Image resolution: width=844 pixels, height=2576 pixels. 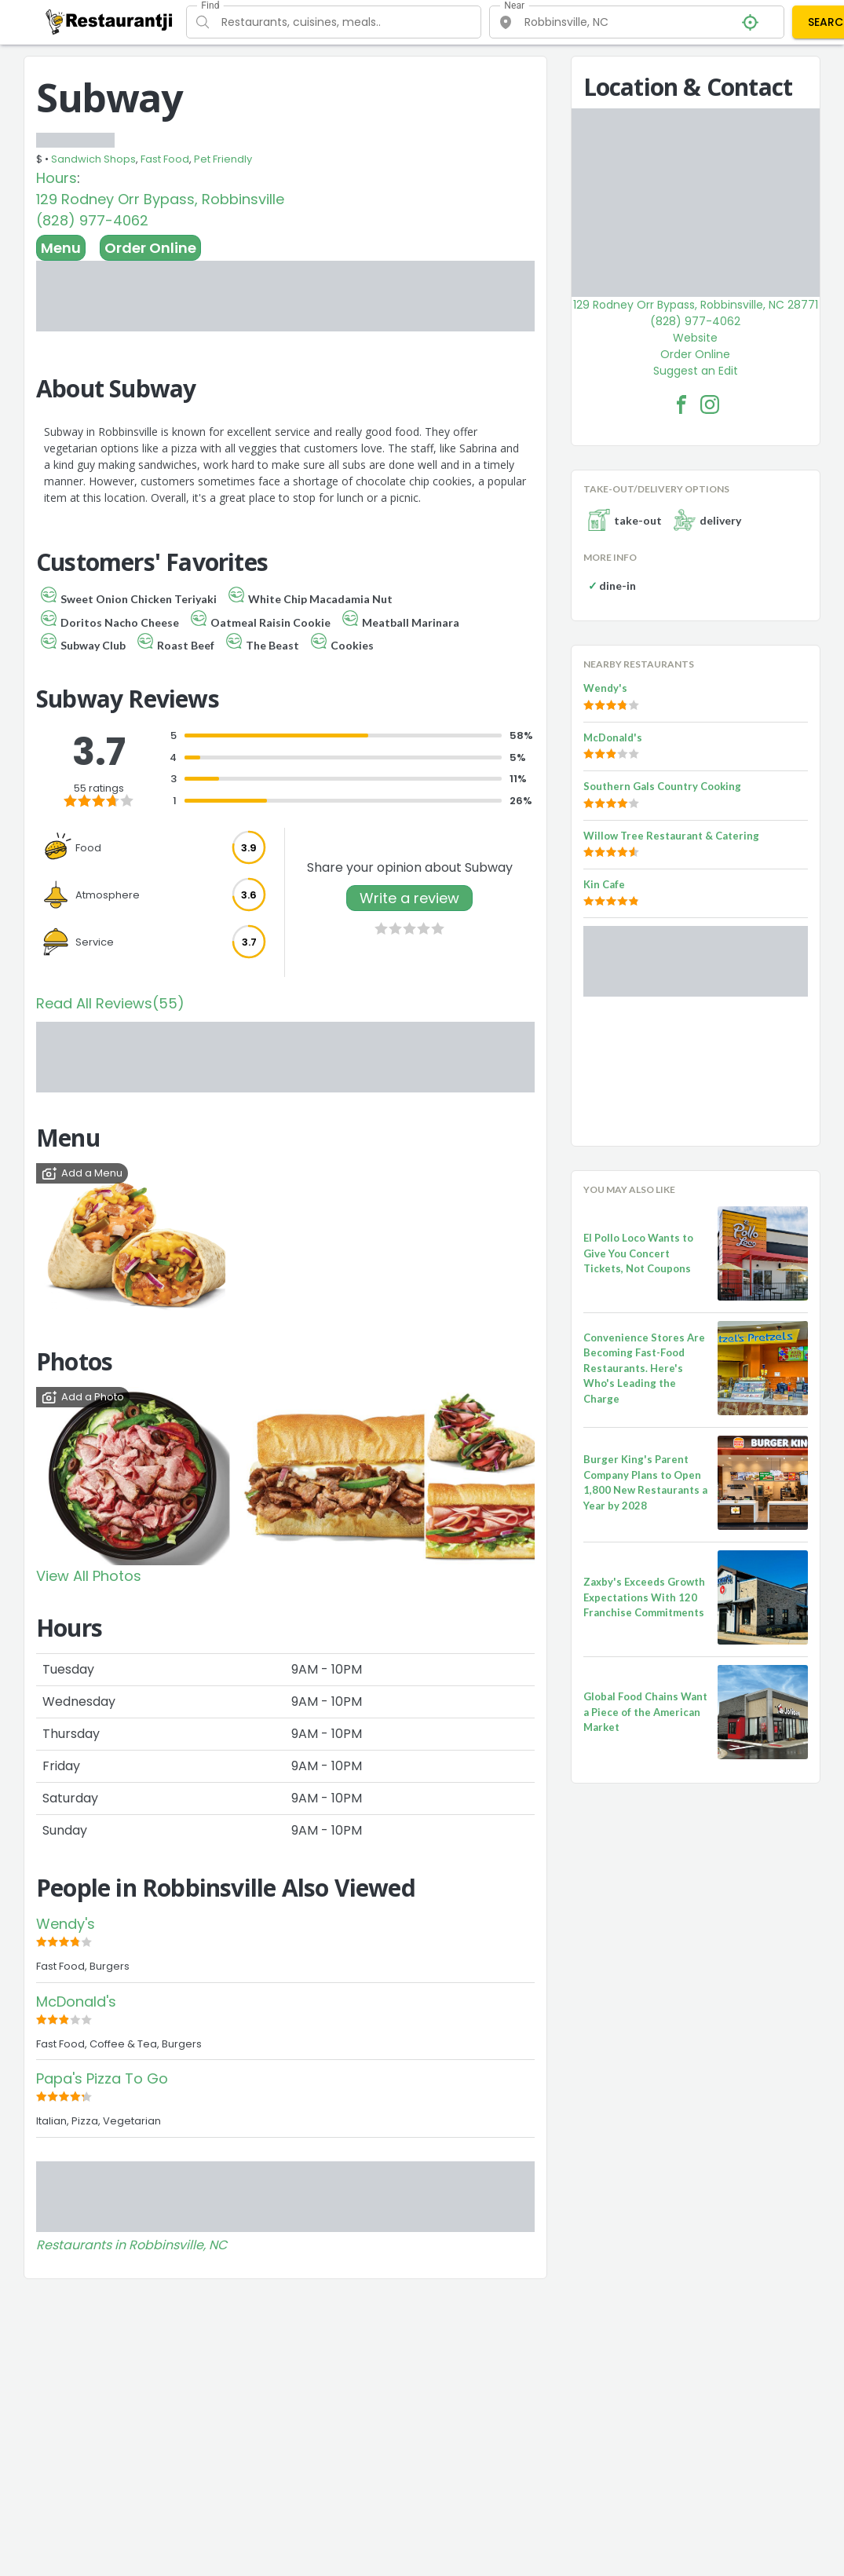 What do you see at coordinates (709, 404) in the screenshot?
I see `[Subway Facebook Instagram]` at bounding box center [709, 404].